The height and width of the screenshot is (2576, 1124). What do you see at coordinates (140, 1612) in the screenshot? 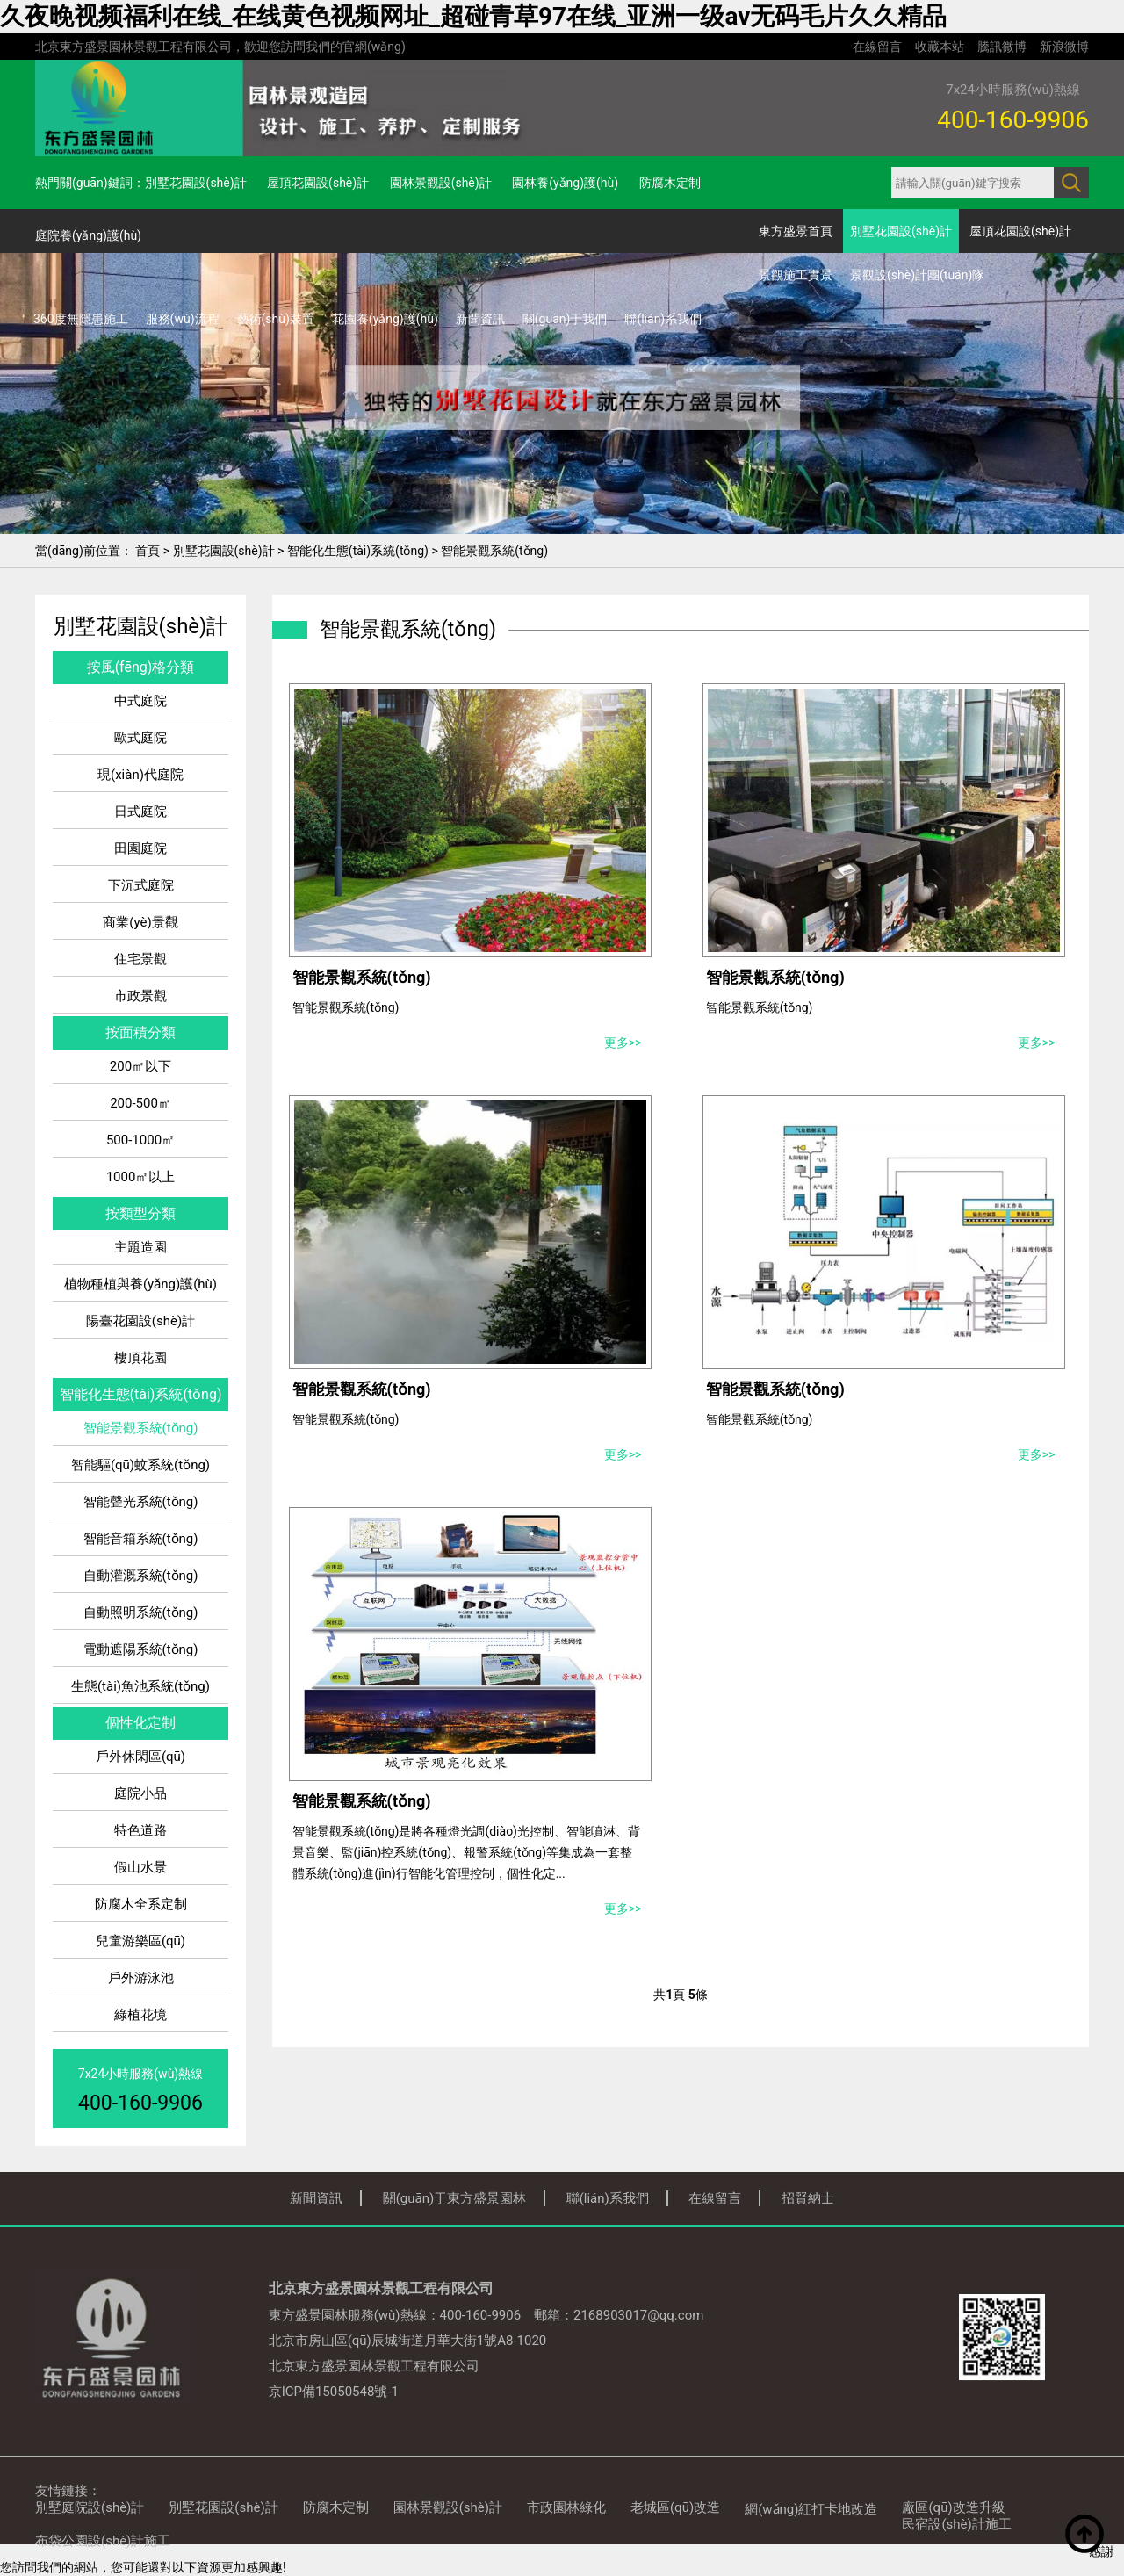
I see `自動照明系統(tǒng)` at bounding box center [140, 1612].